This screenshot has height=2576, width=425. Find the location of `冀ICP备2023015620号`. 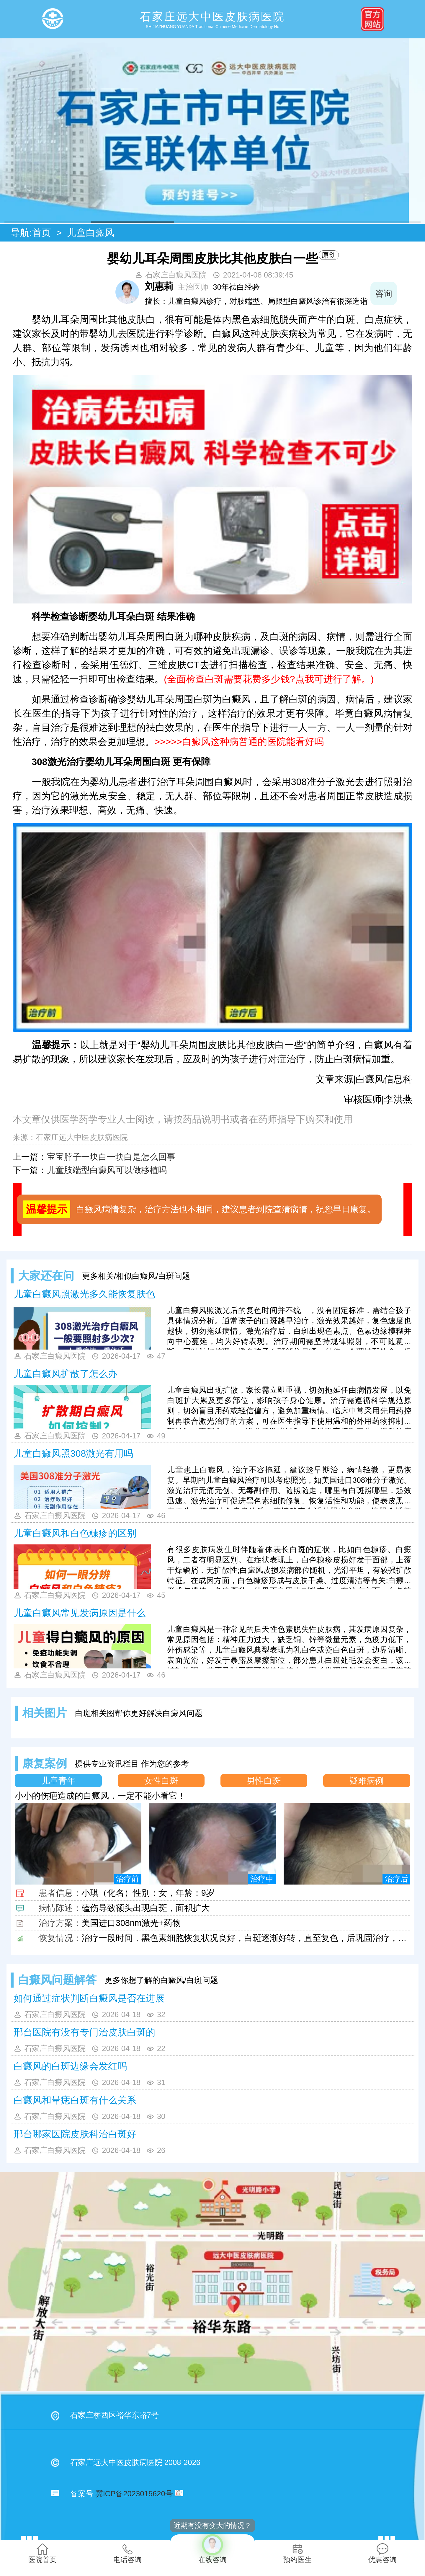

冀ICP备2023015620号 is located at coordinates (134, 2493).